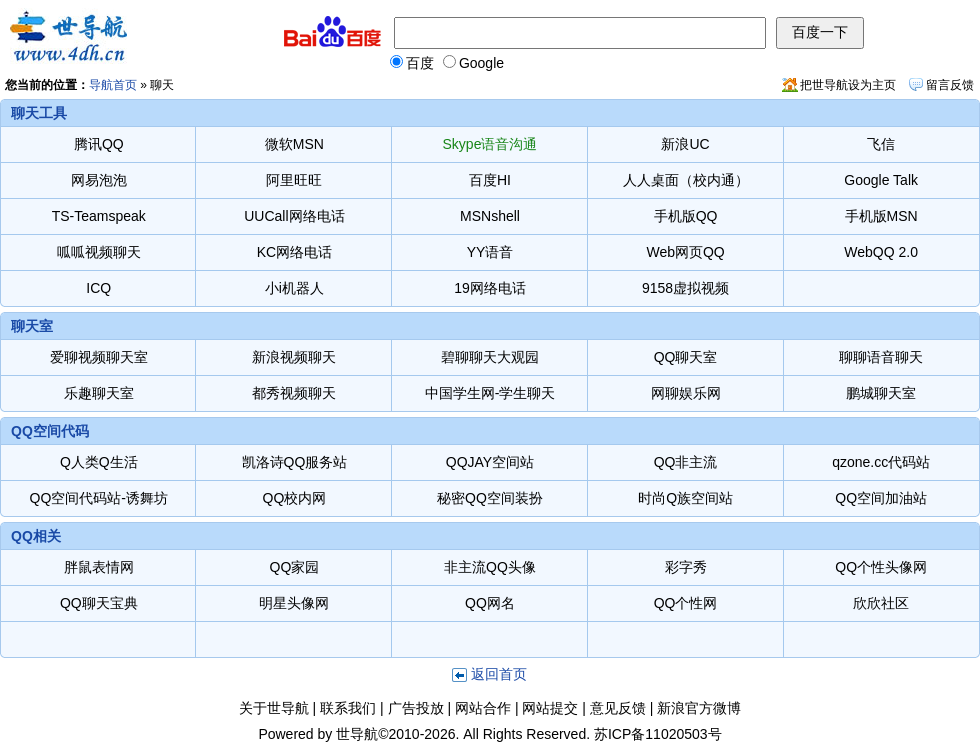  What do you see at coordinates (113, 85) in the screenshot?
I see `导航首页` at bounding box center [113, 85].